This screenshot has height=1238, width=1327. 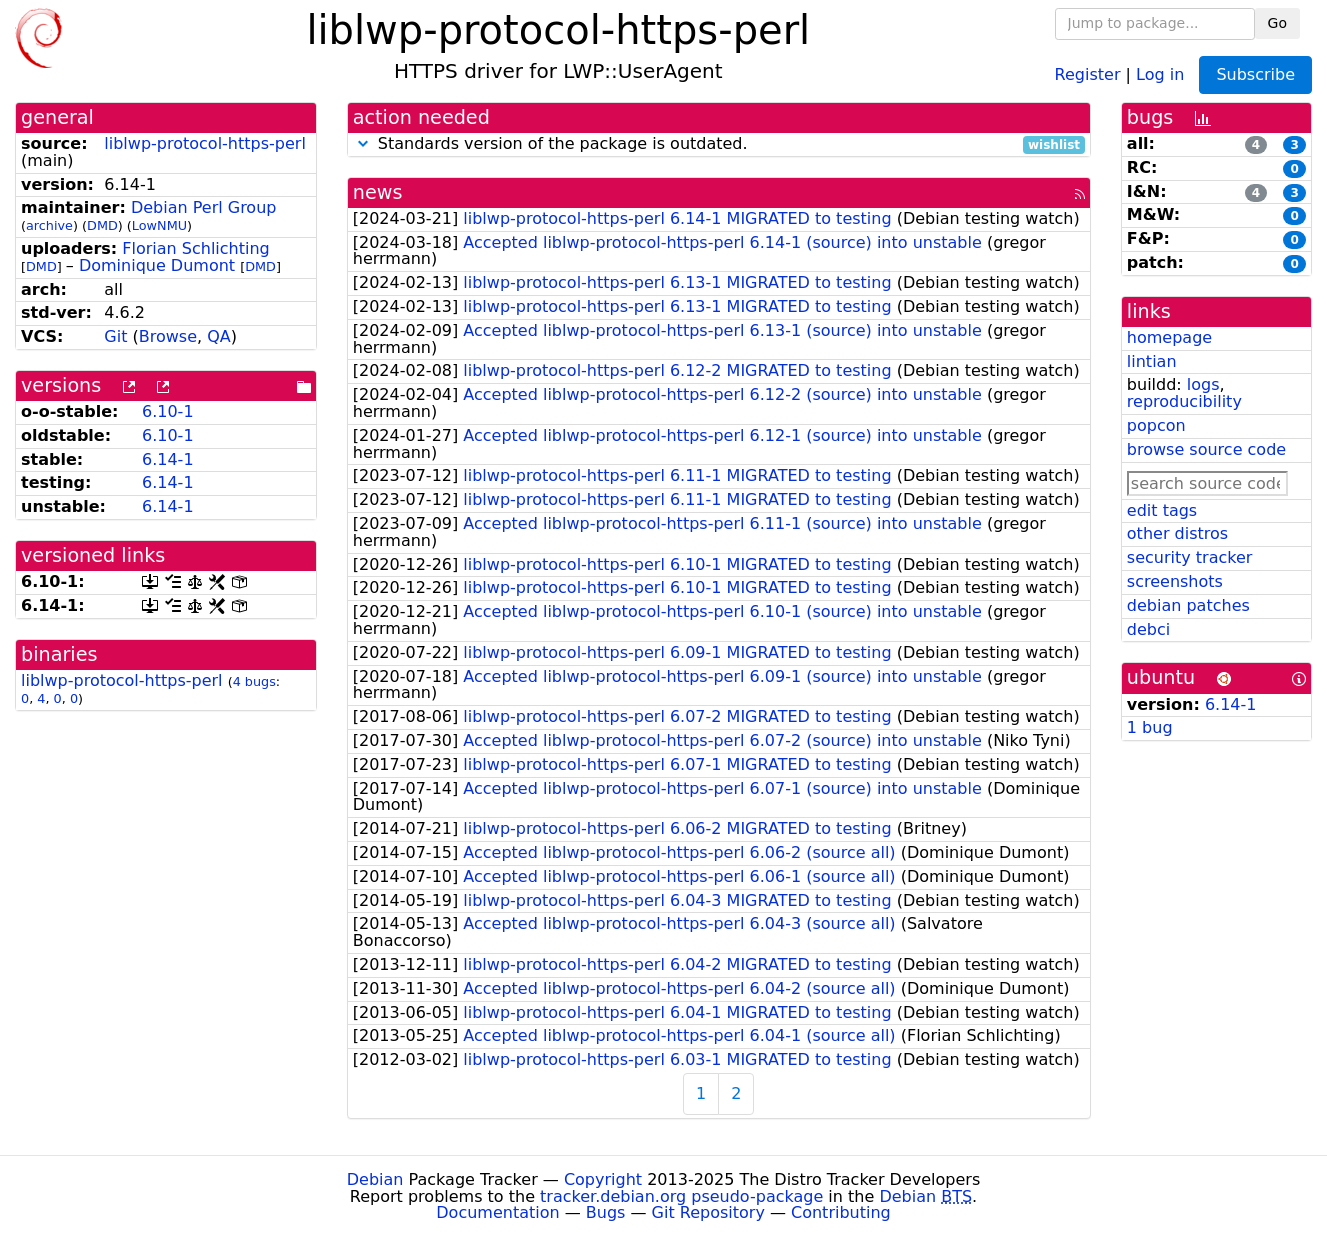 I want to click on 6.10-1, so click(x=168, y=411).